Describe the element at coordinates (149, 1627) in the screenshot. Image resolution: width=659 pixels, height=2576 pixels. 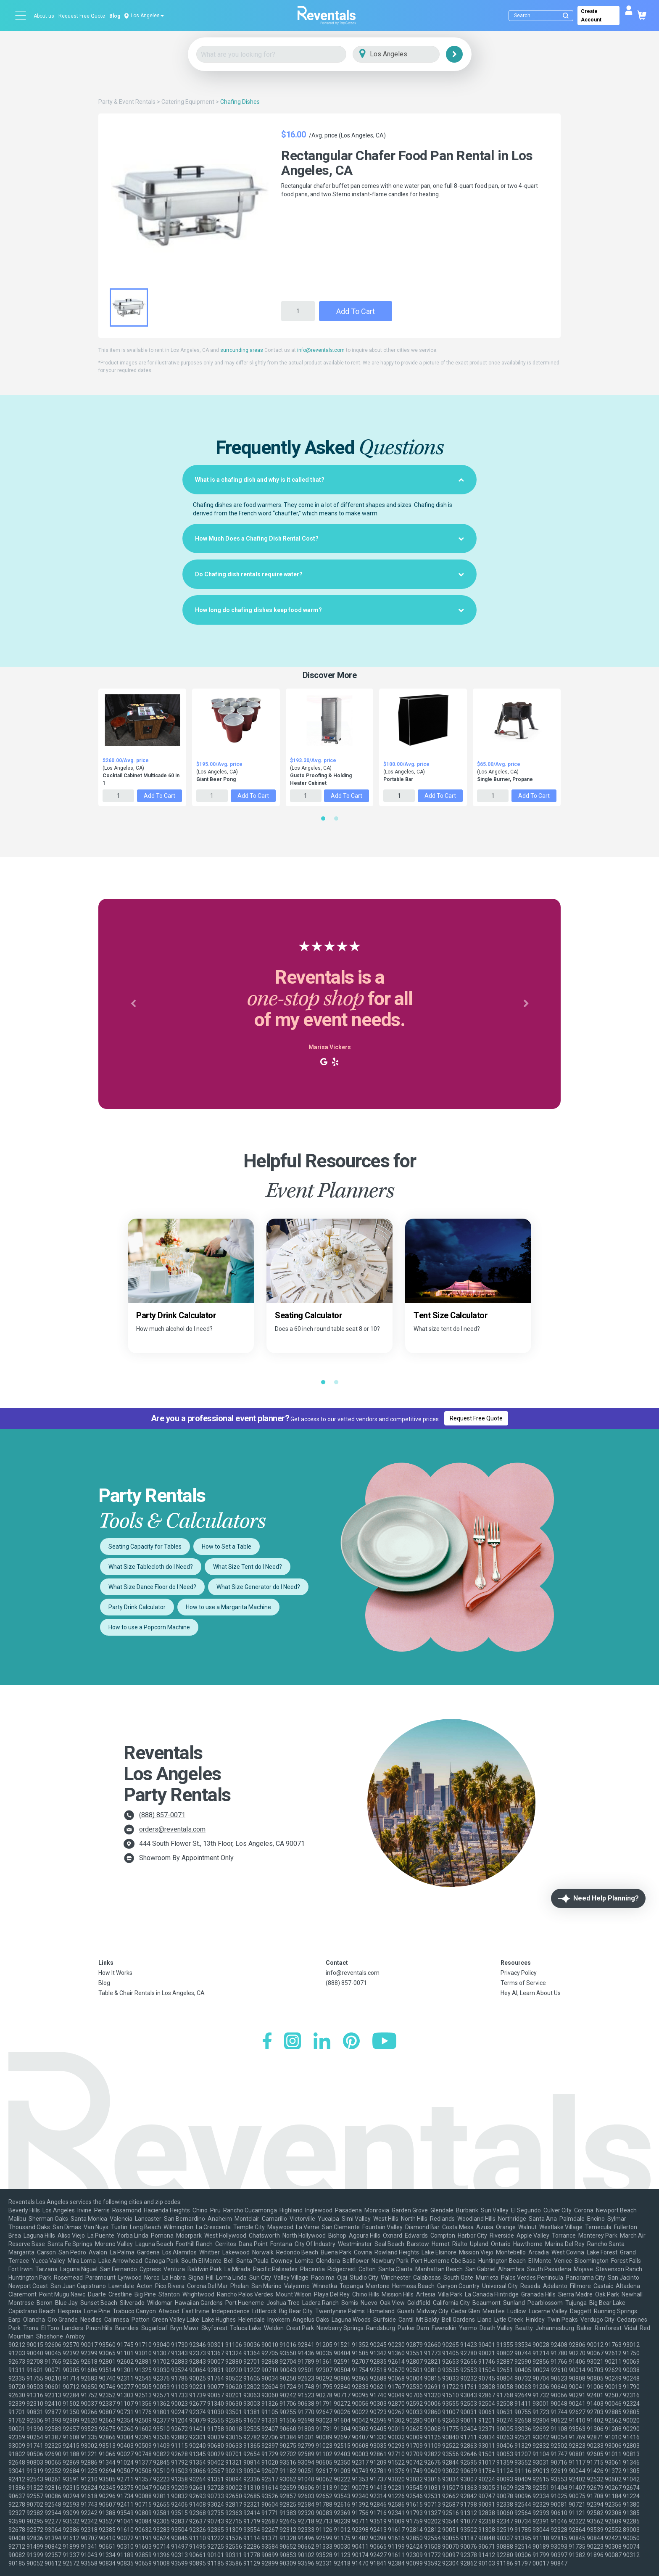
I see `How to use a Popcorn Machine` at that location.